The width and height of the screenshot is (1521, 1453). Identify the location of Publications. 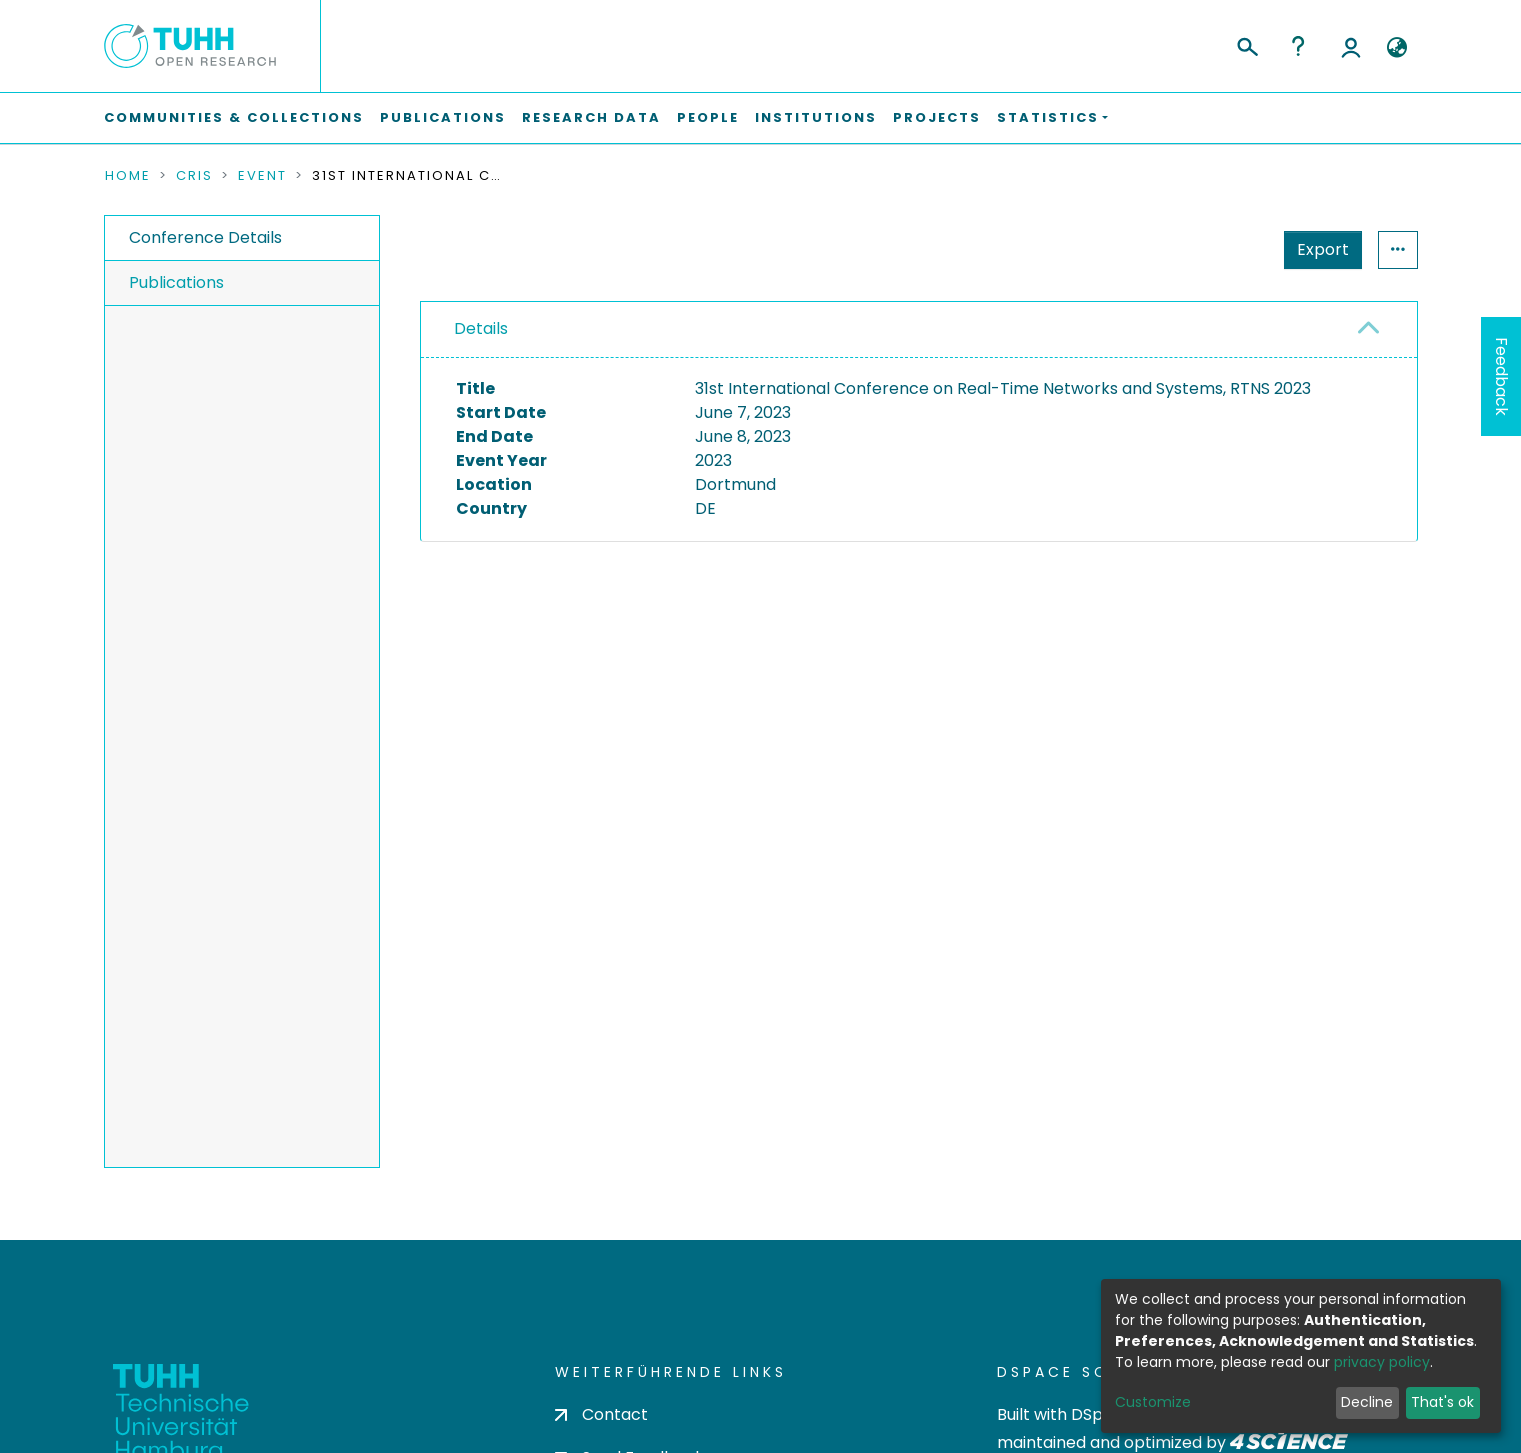
(443, 117).